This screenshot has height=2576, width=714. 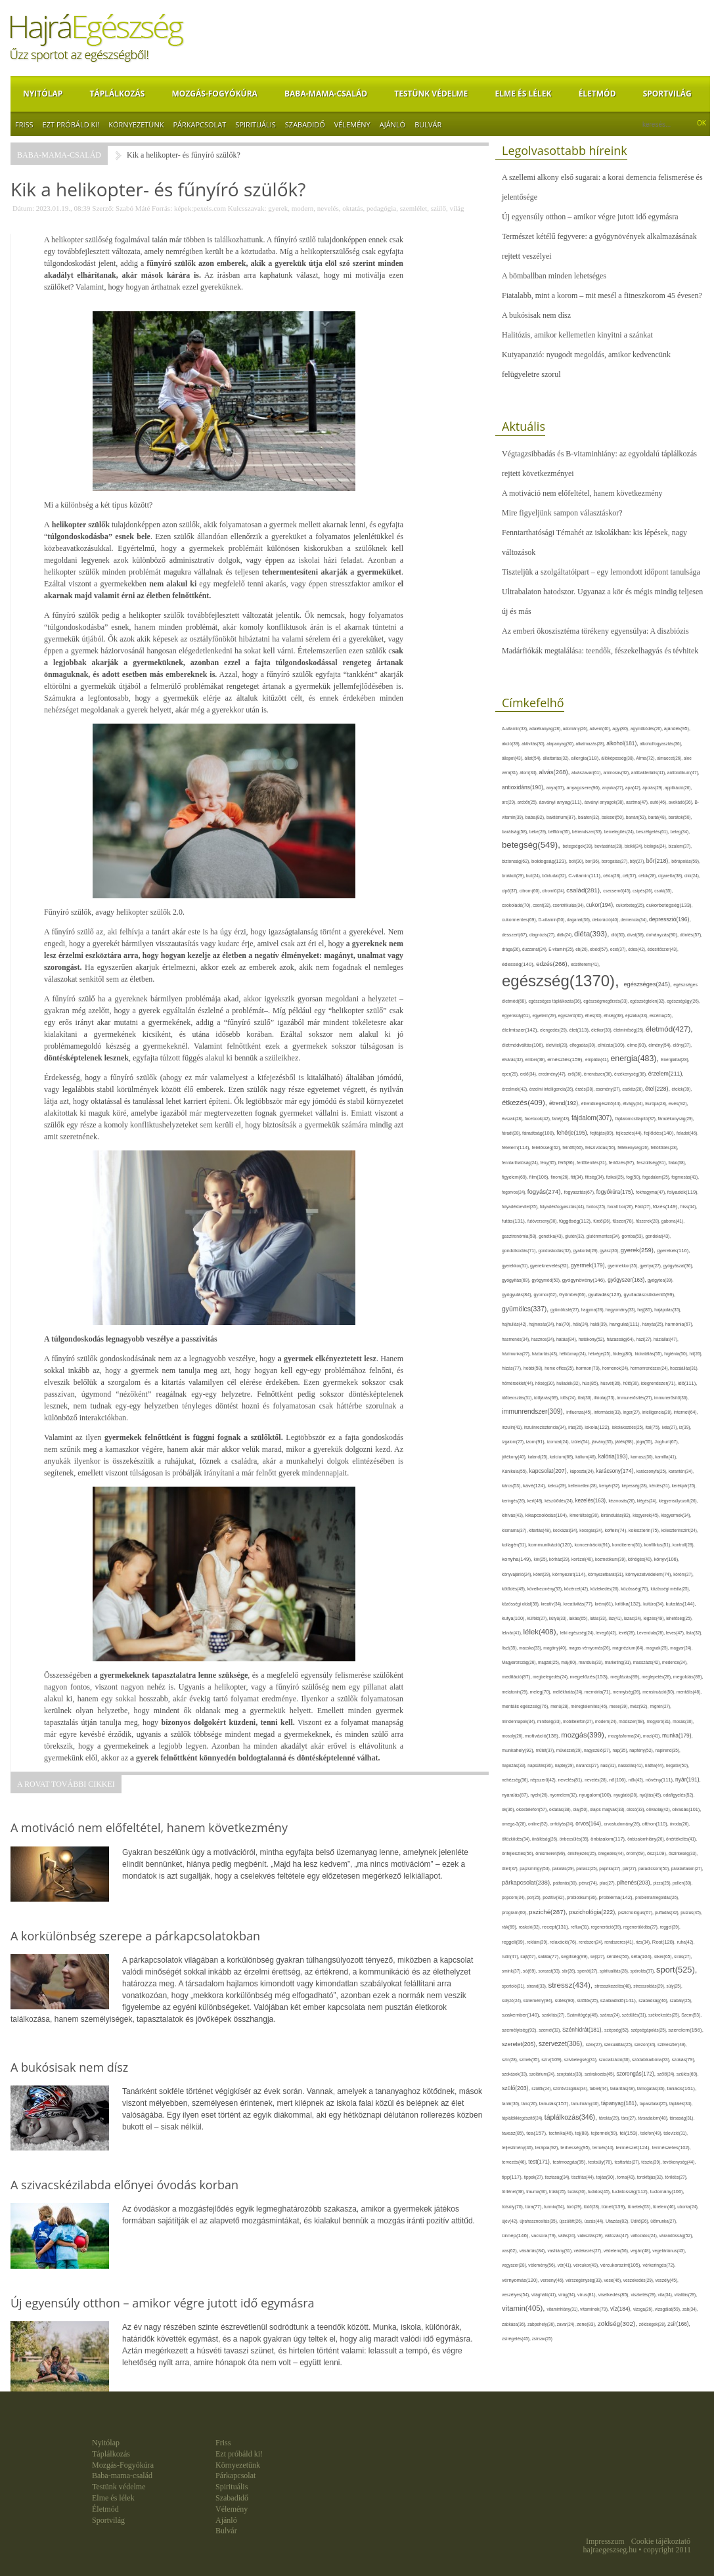 I want to click on szódabikarbóna(33),, so click(x=651, y=2059).